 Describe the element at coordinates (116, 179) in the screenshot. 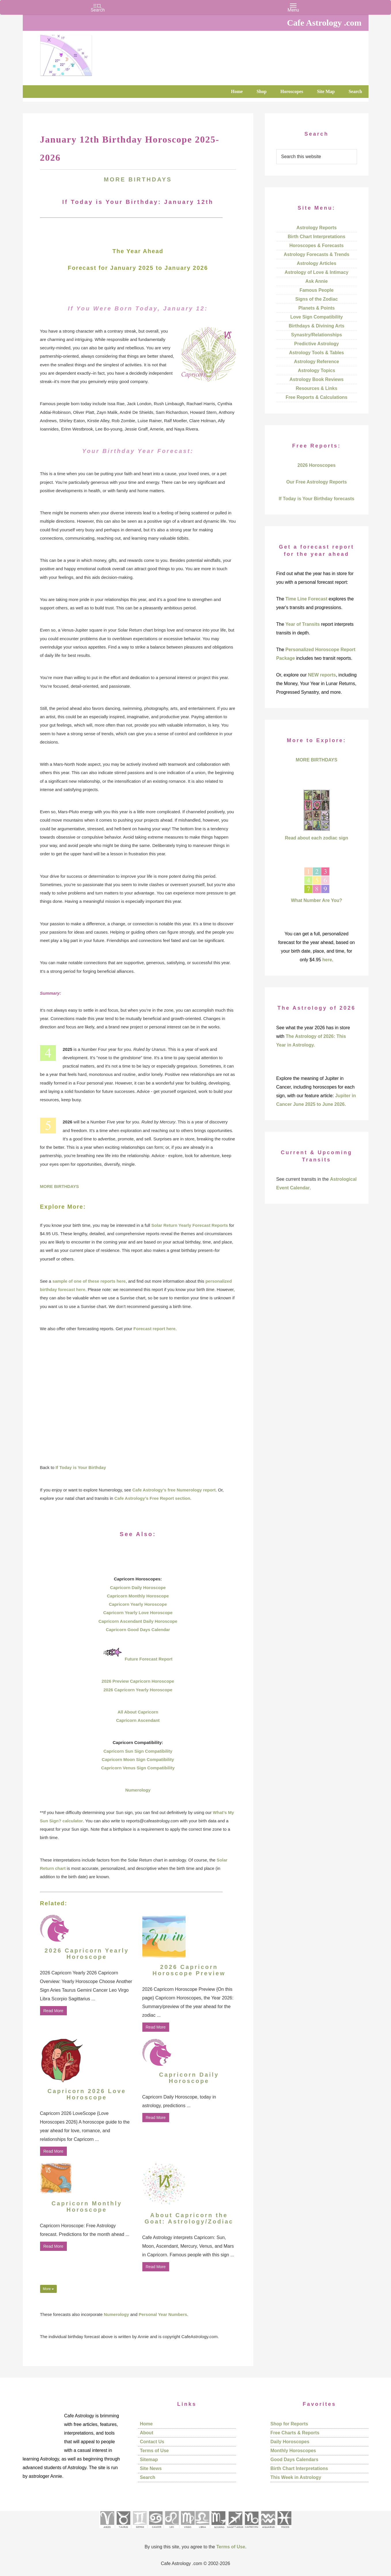

I see `MORE` at that location.